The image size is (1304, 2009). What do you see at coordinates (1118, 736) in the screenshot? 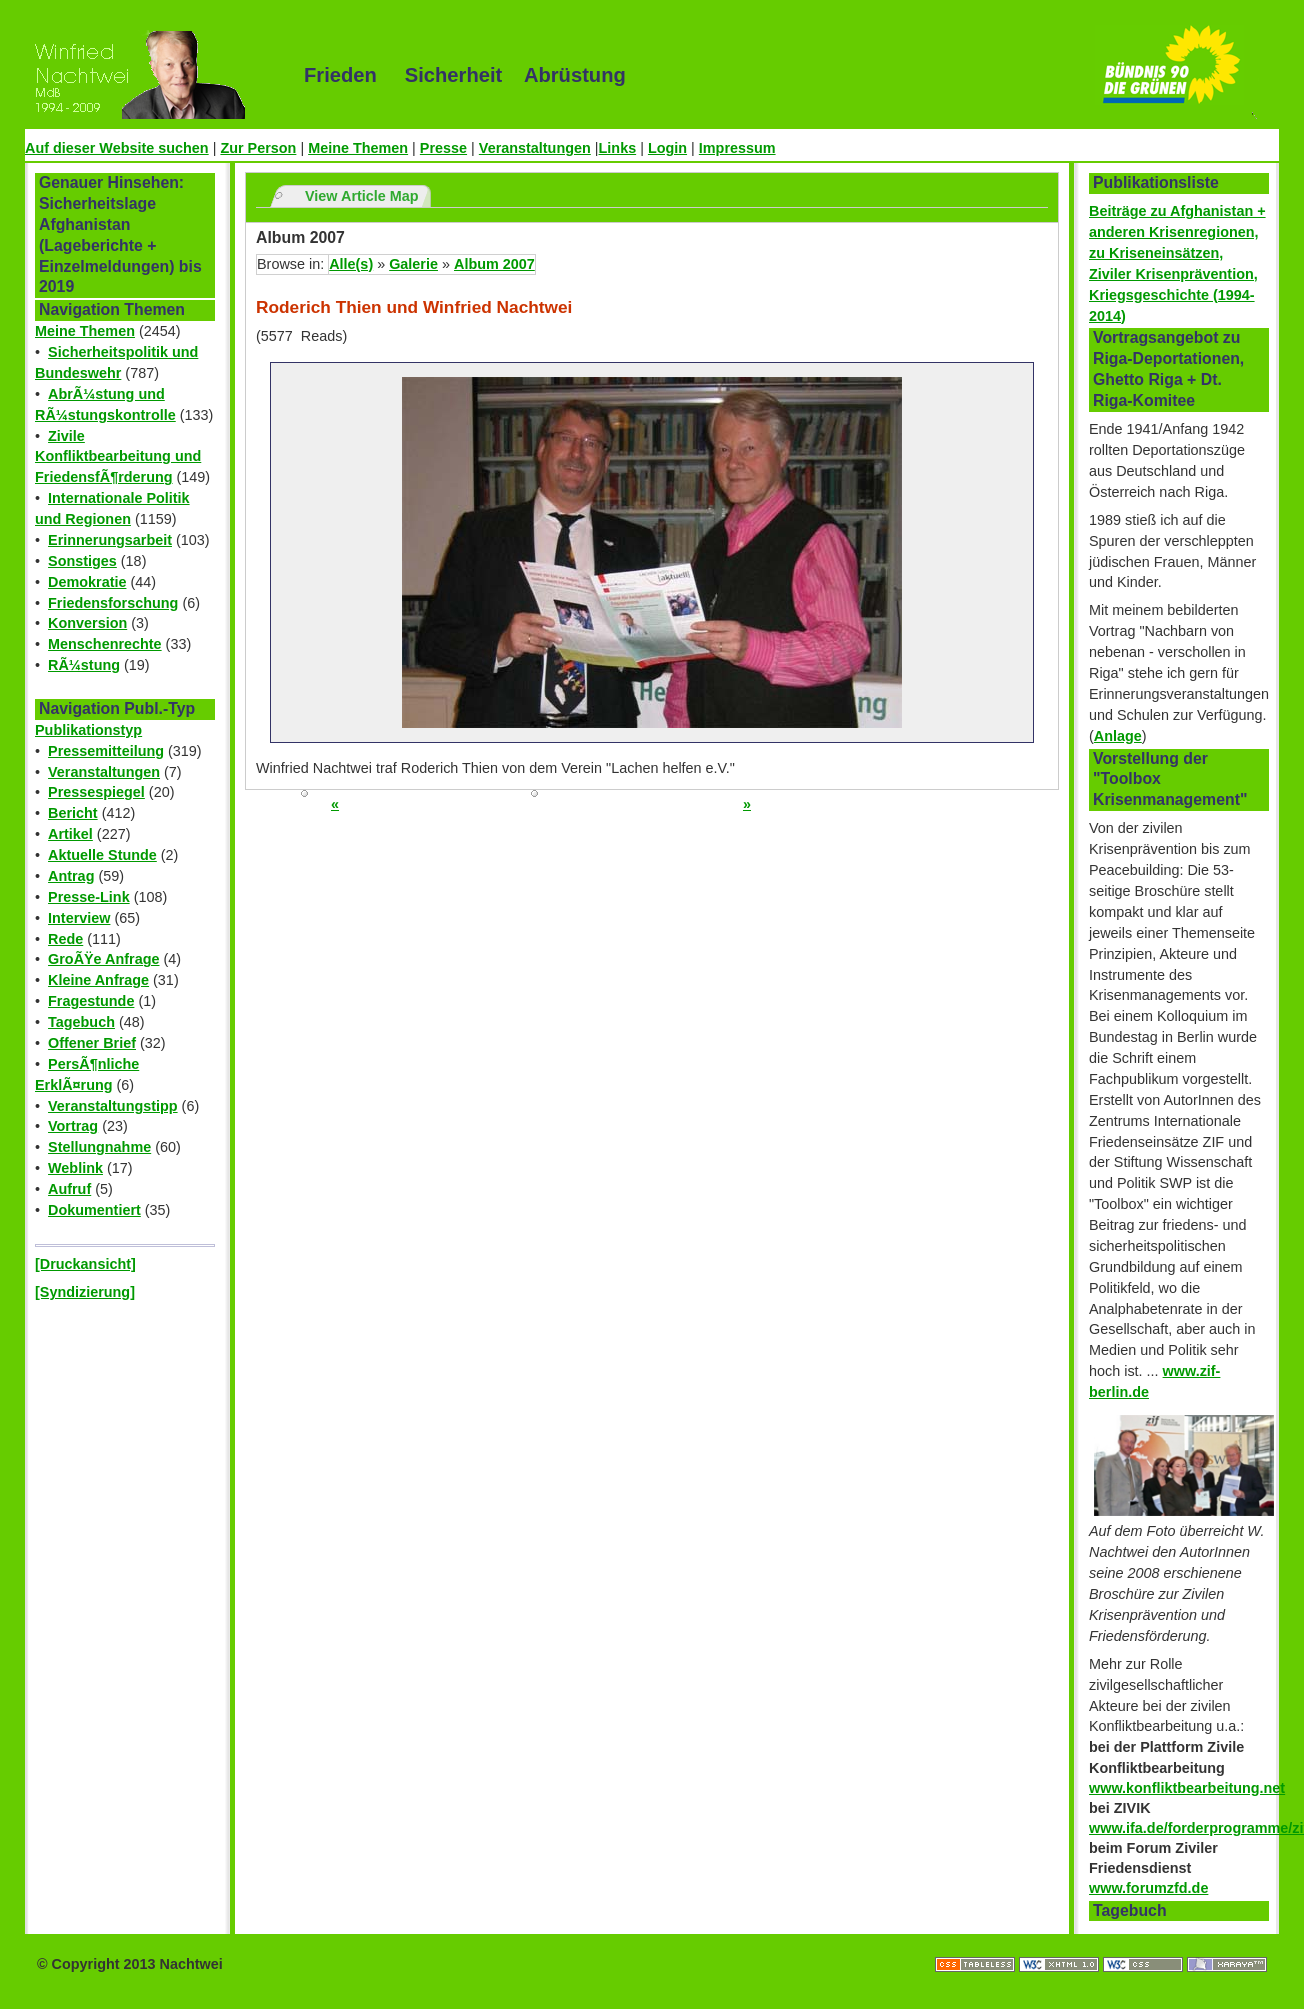
I see `Anlage` at bounding box center [1118, 736].